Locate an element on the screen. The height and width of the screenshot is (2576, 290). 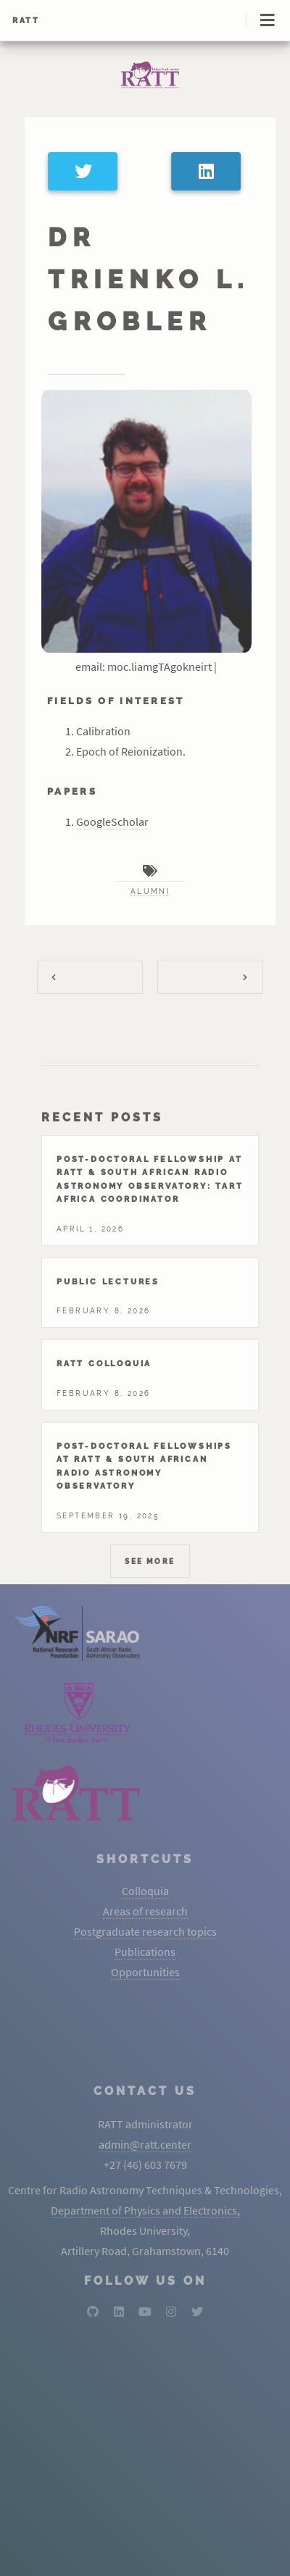
Postgraduate research topics is located at coordinates (145, 1931).